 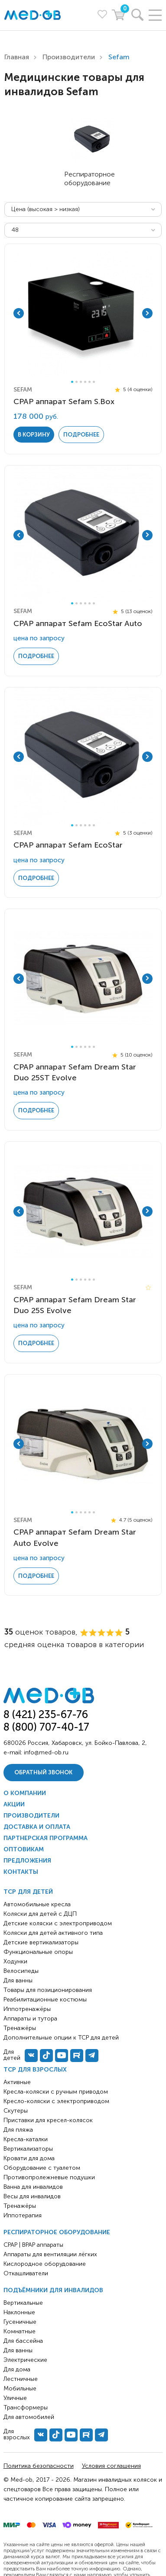 I want to click on Электрические, so click(x=25, y=2360).